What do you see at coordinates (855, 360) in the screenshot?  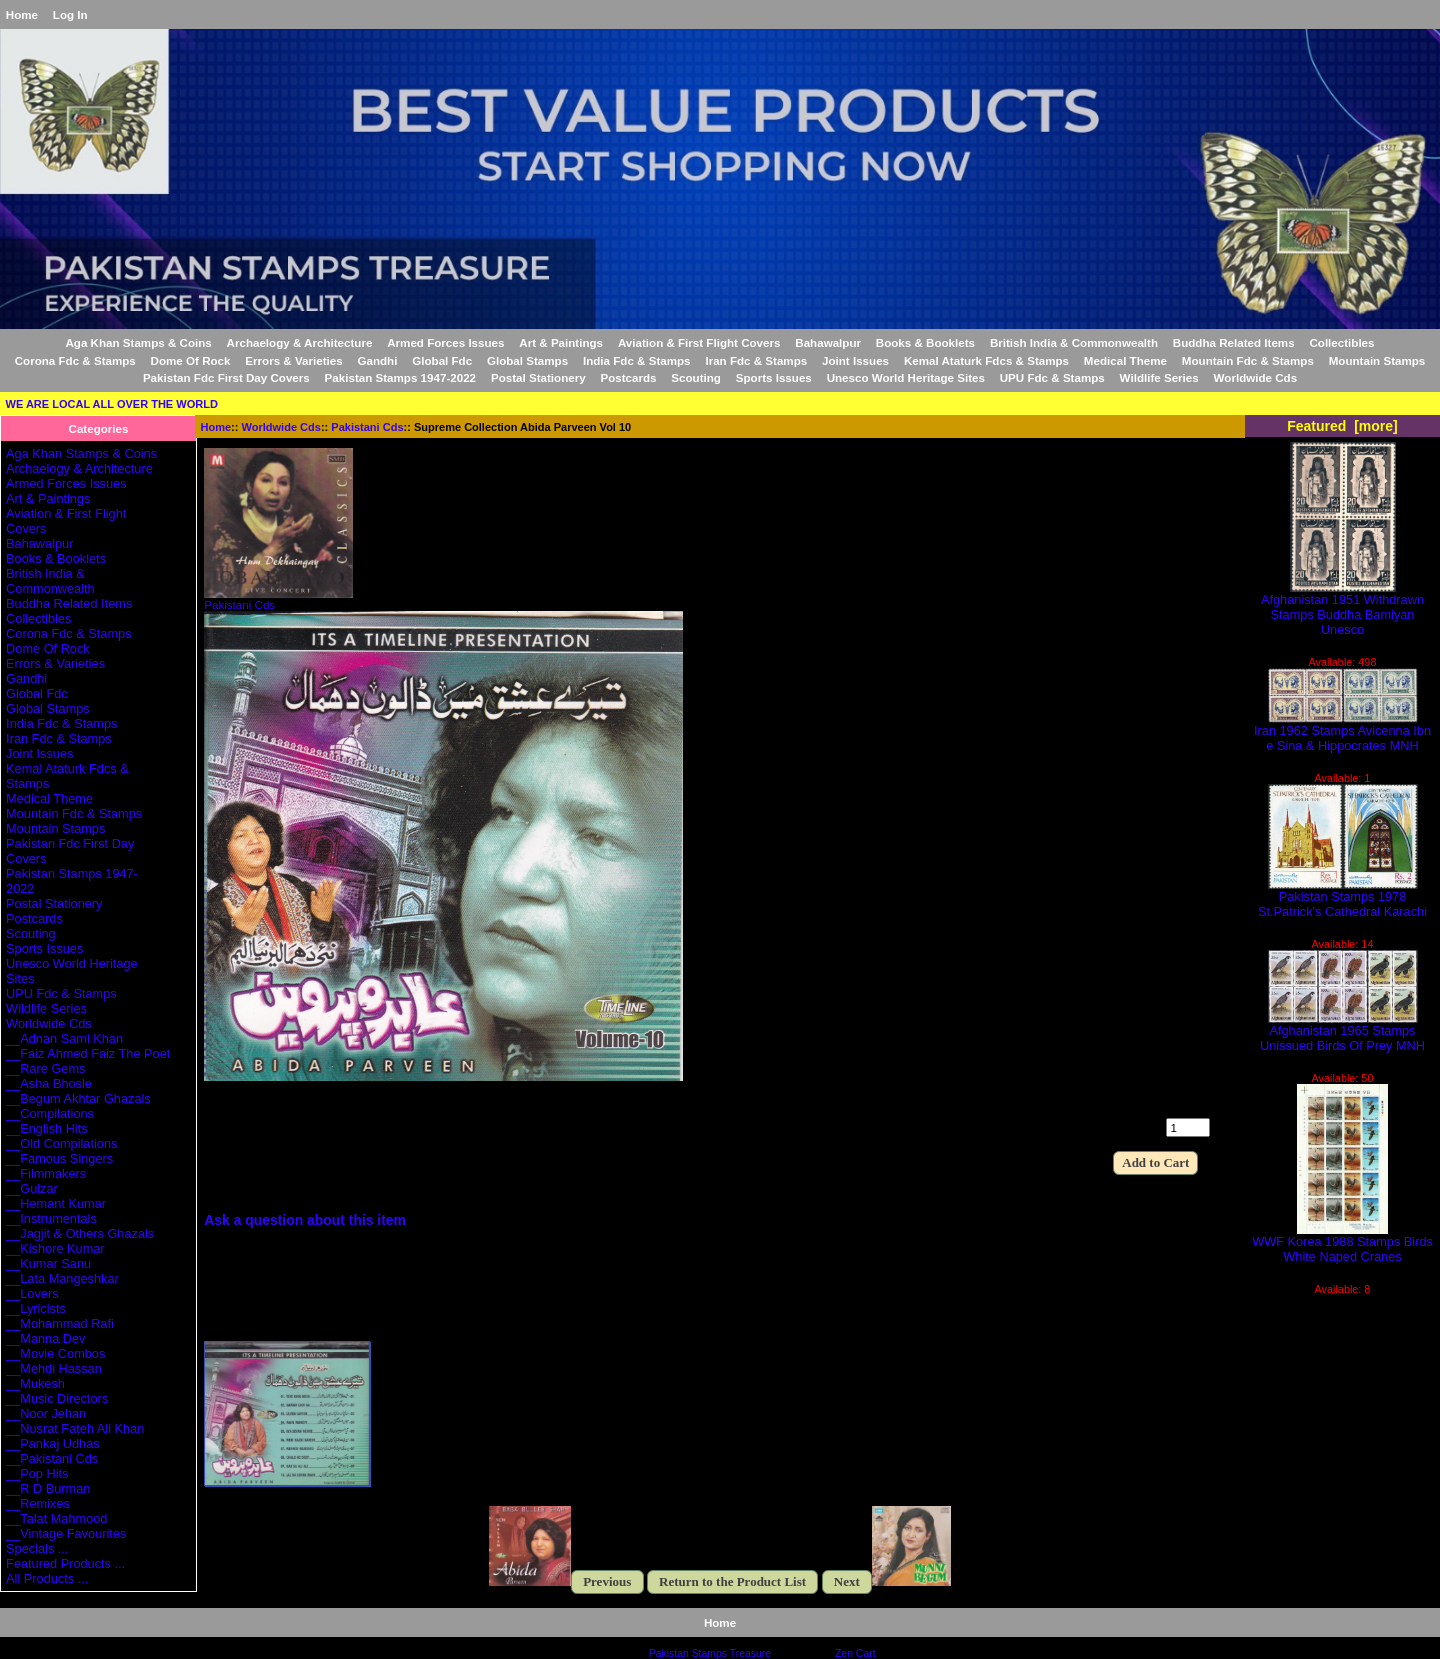 I see `Joint Issues` at bounding box center [855, 360].